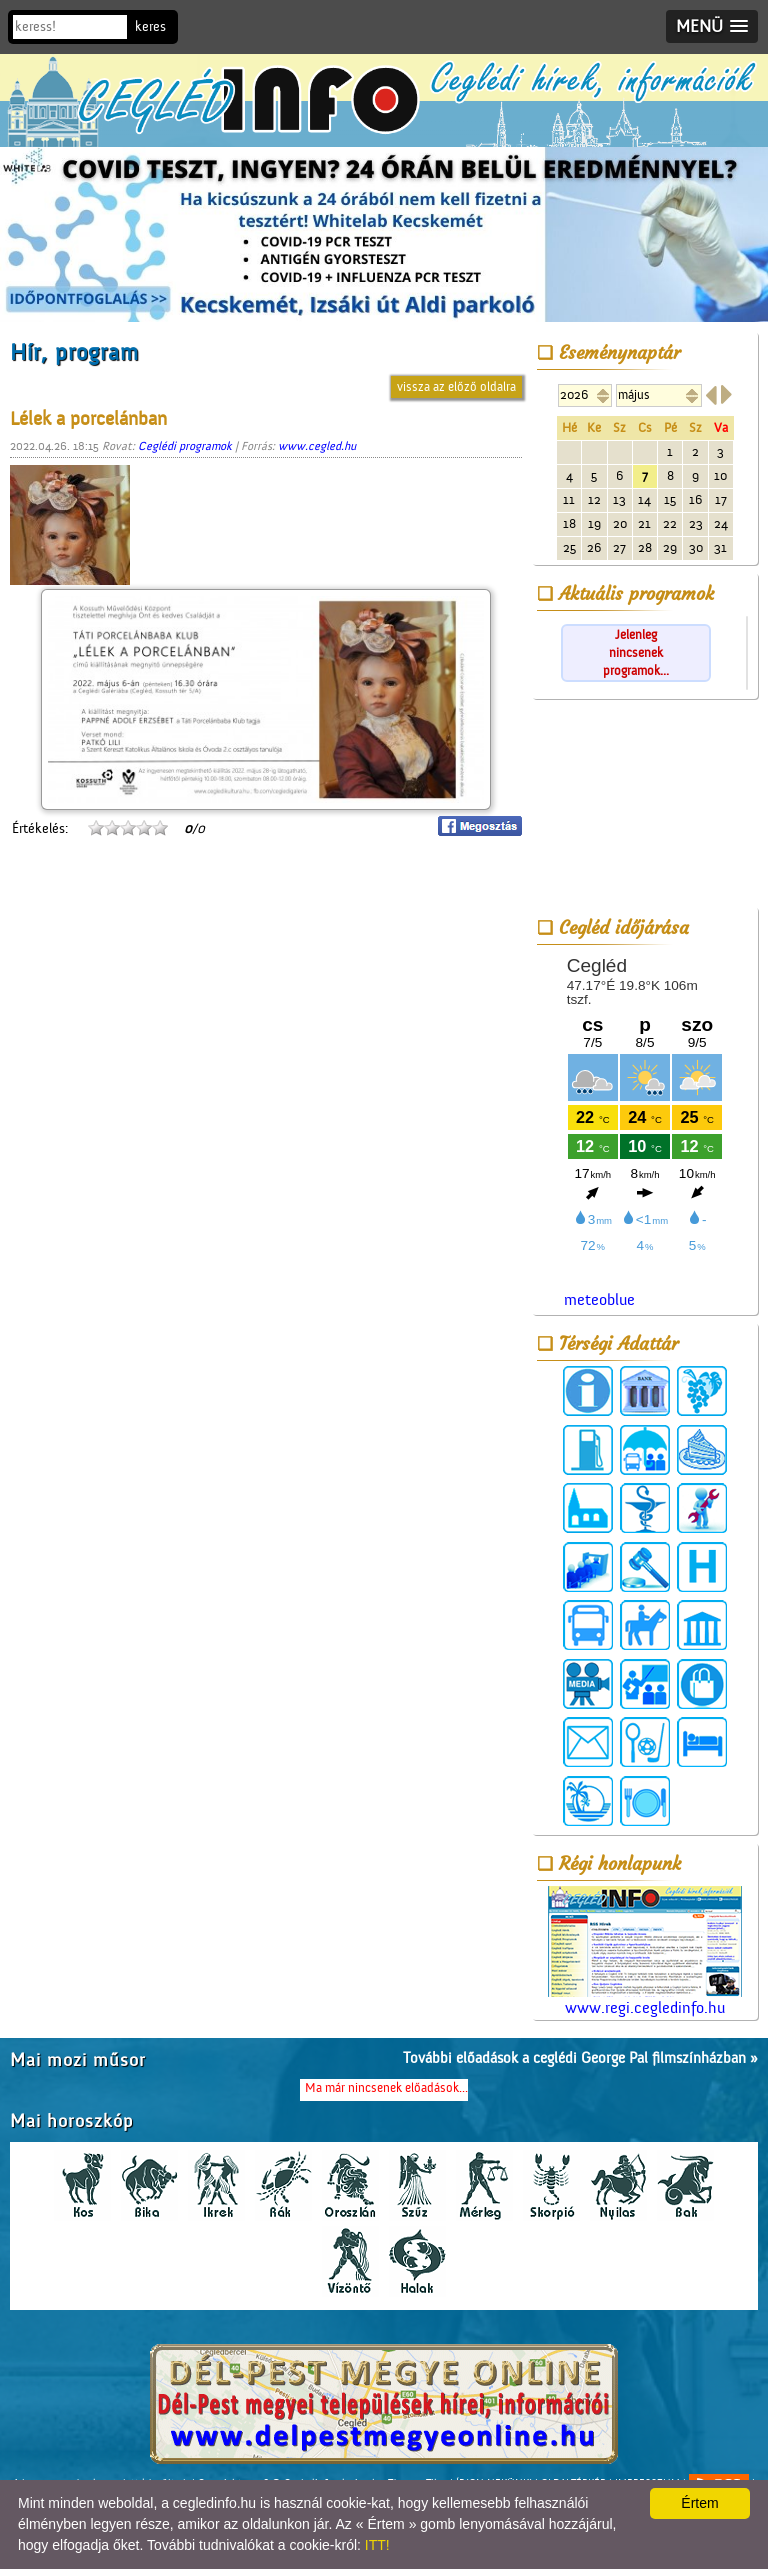  Describe the element at coordinates (645, 807) in the screenshot. I see `[Advertisement]` at that location.